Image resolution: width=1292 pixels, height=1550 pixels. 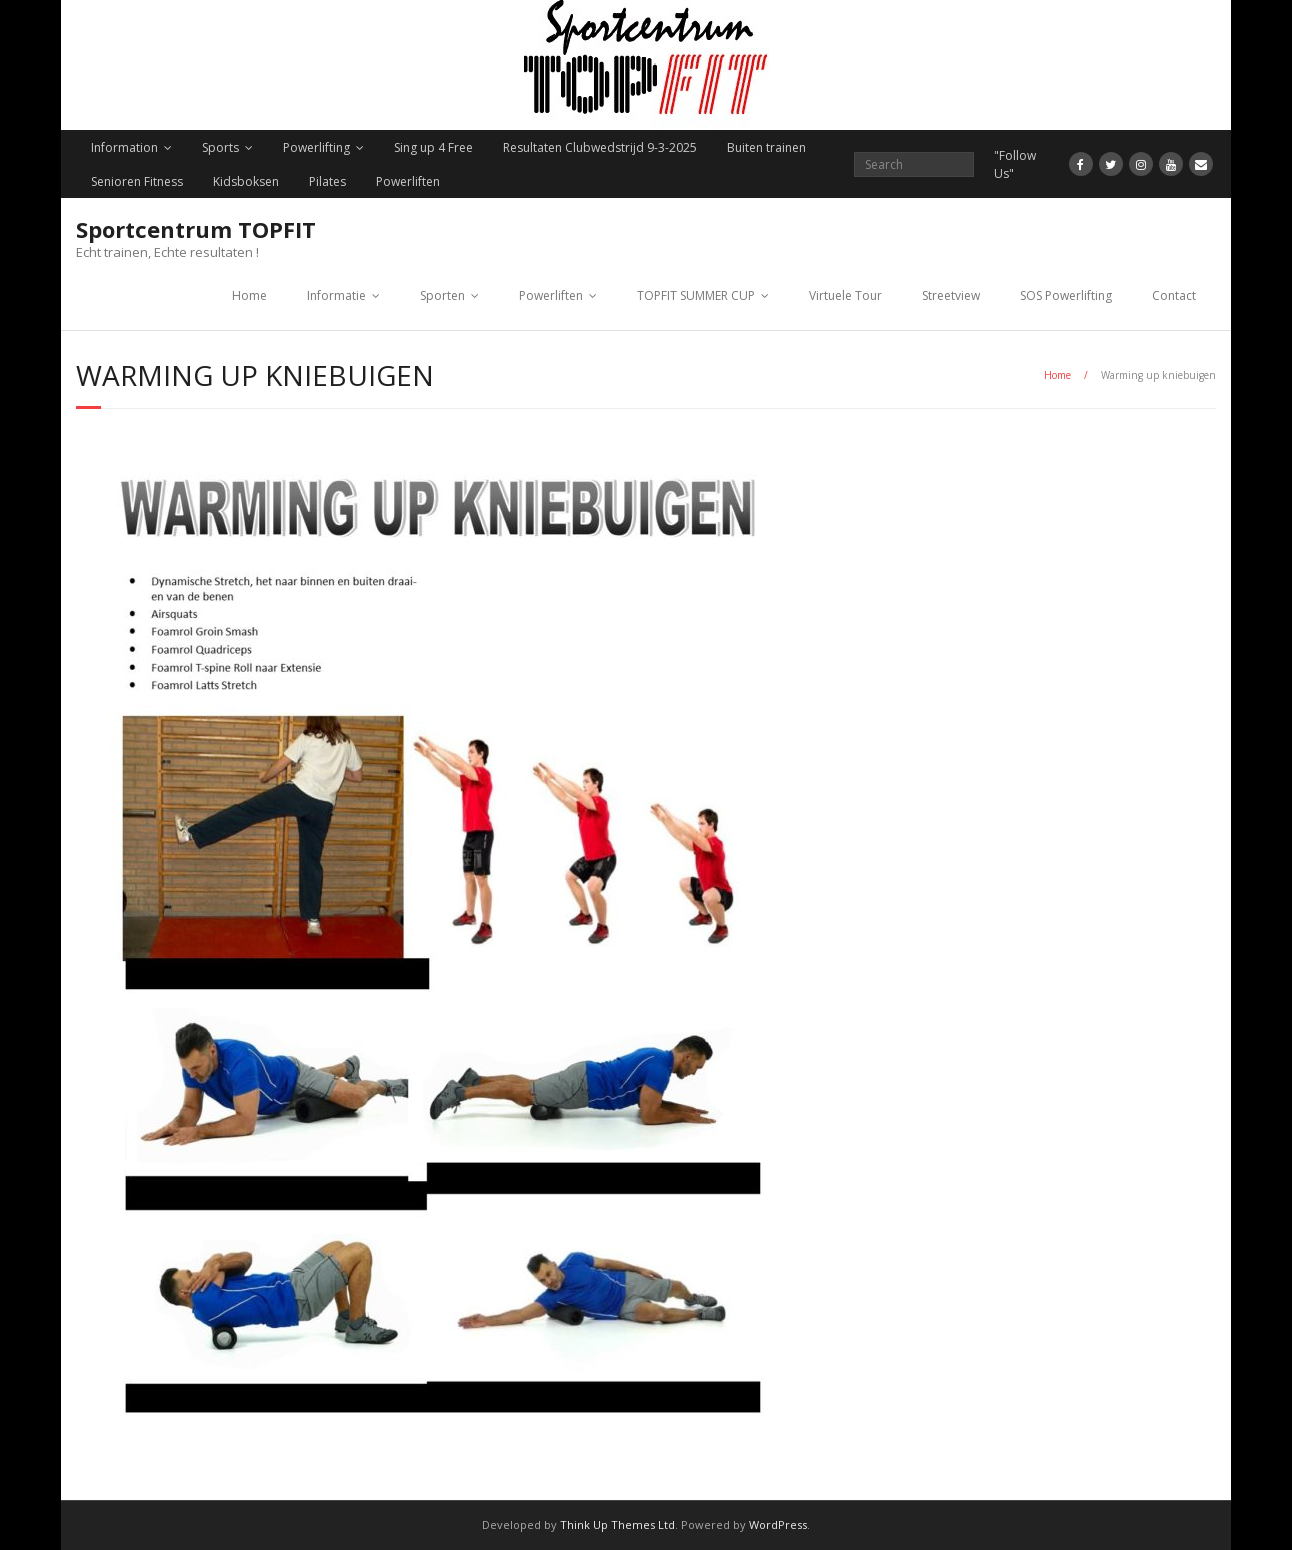 I want to click on Information, so click(x=124, y=147).